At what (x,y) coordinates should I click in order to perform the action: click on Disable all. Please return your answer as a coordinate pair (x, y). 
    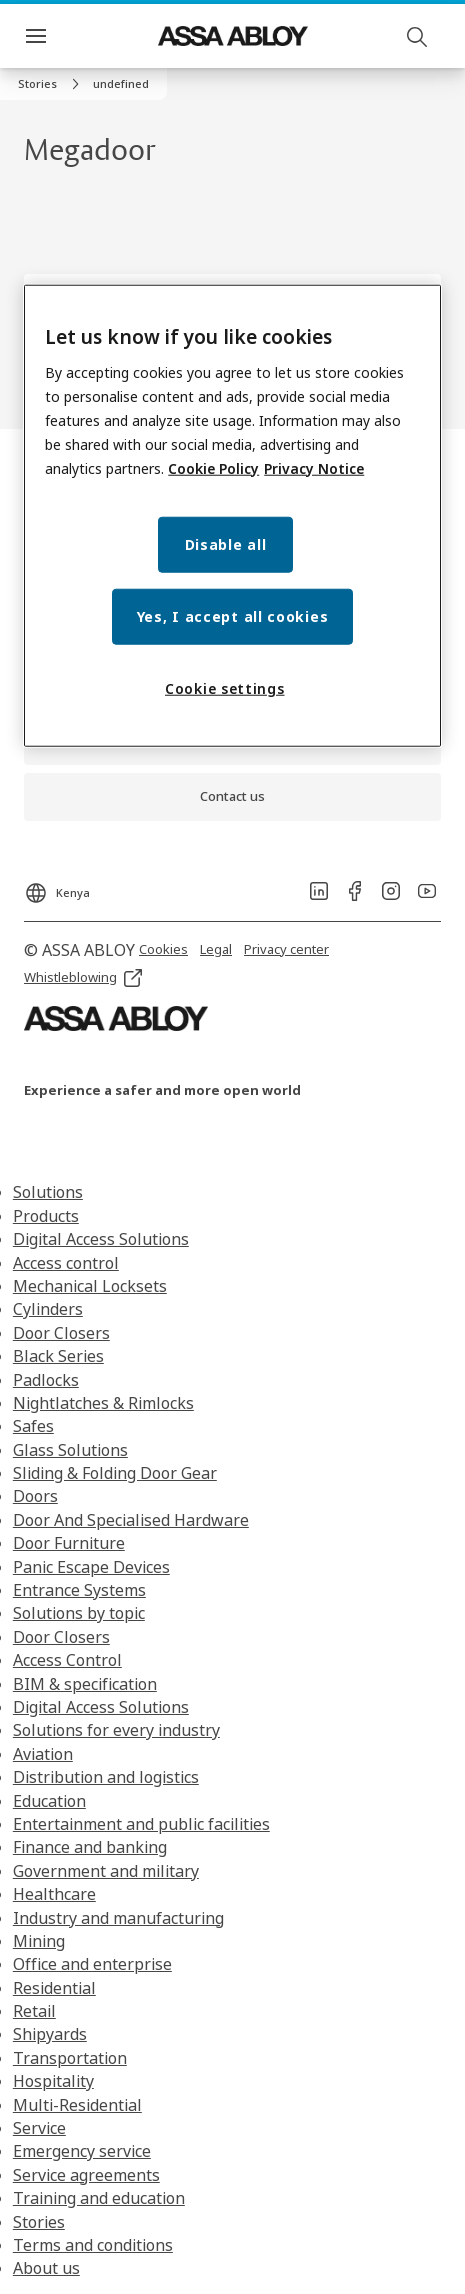
    Looking at the image, I should click on (226, 543).